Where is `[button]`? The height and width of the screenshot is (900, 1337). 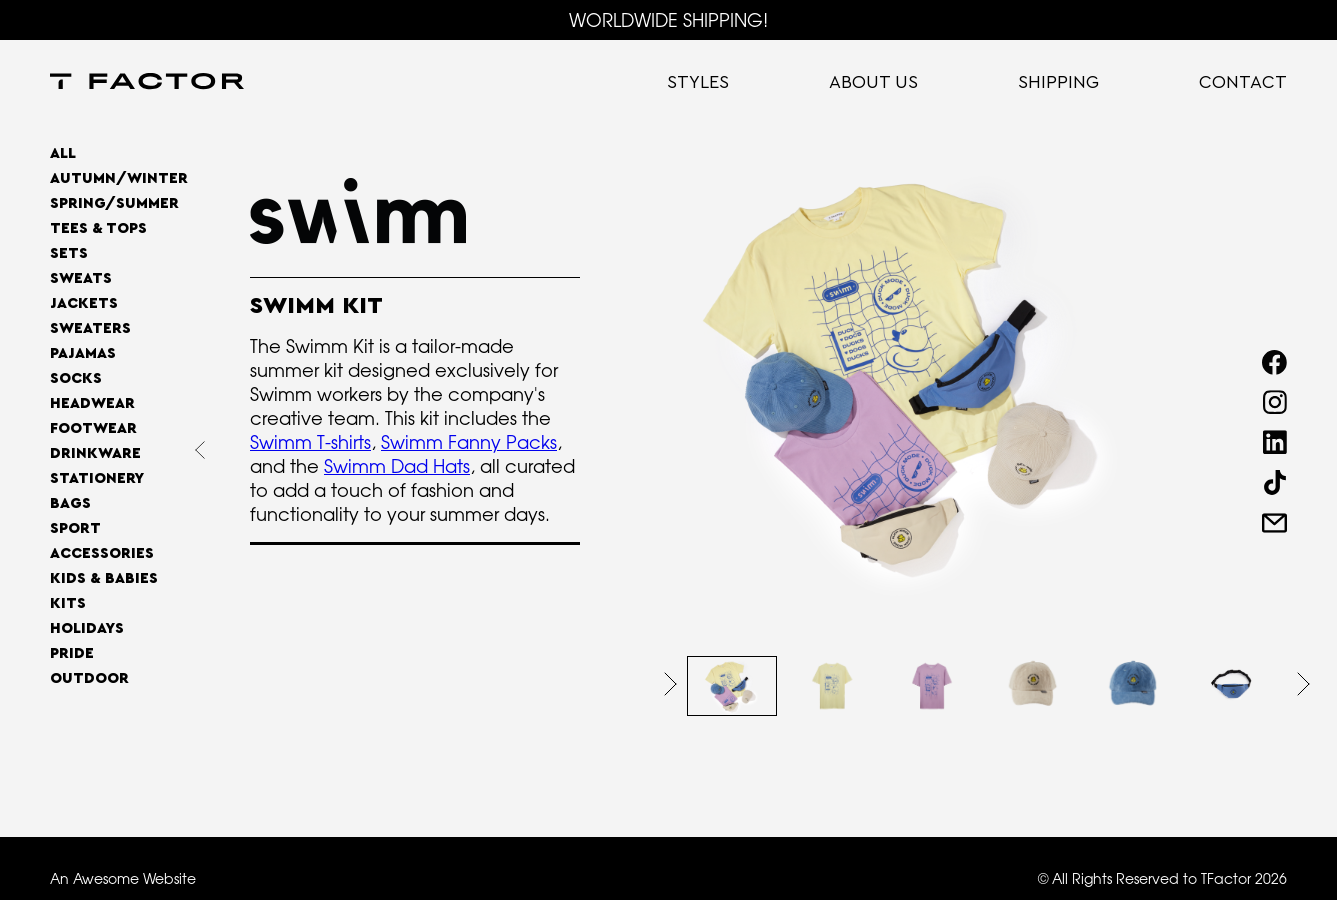 [button] is located at coordinates (670, 684).